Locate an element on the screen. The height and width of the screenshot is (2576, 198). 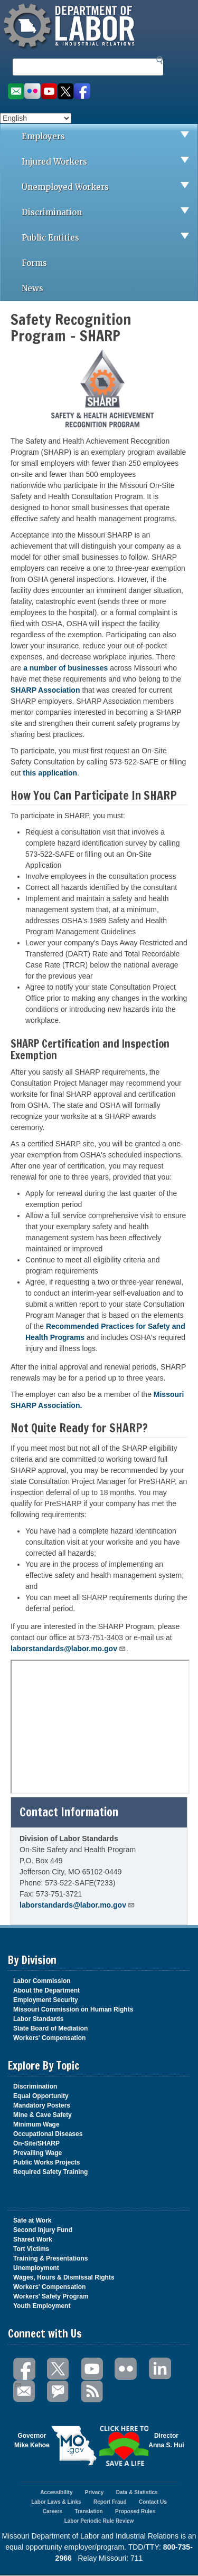
Facebook is located at coordinates (24, 2369).